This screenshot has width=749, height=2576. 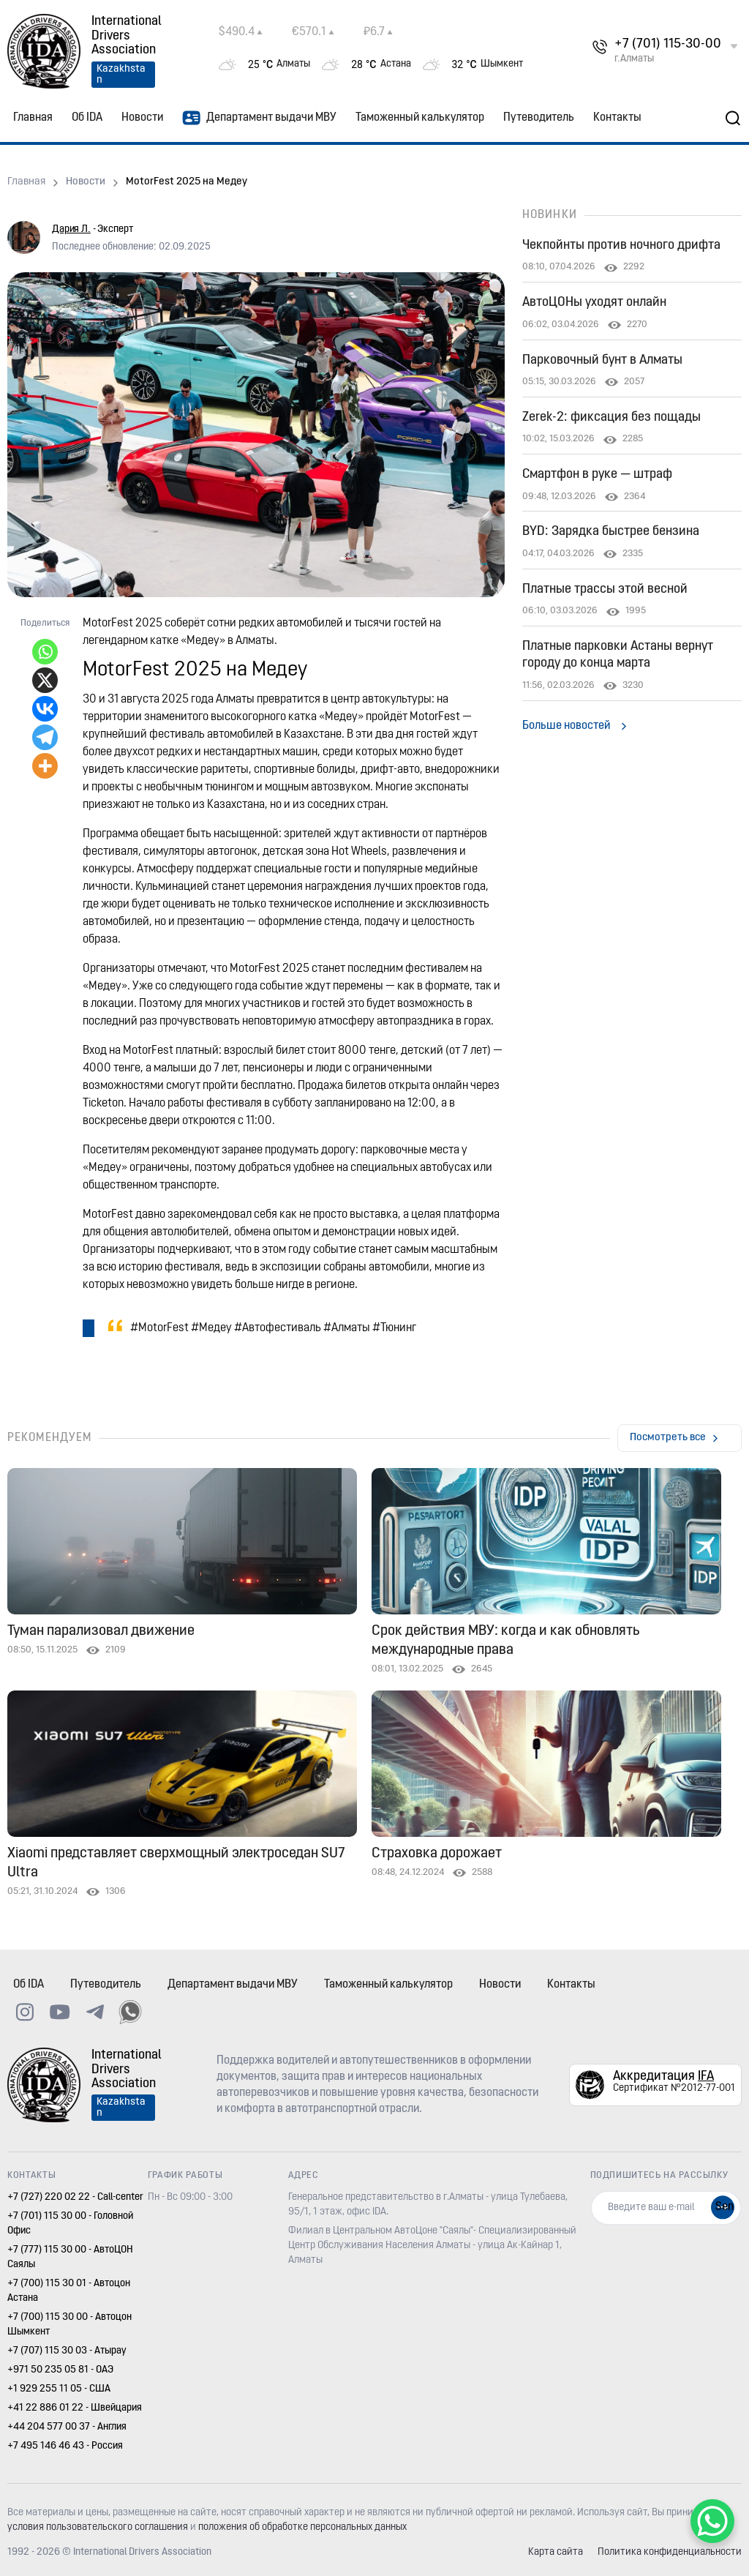 I want to click on Новости, so click(x=142, y=118).